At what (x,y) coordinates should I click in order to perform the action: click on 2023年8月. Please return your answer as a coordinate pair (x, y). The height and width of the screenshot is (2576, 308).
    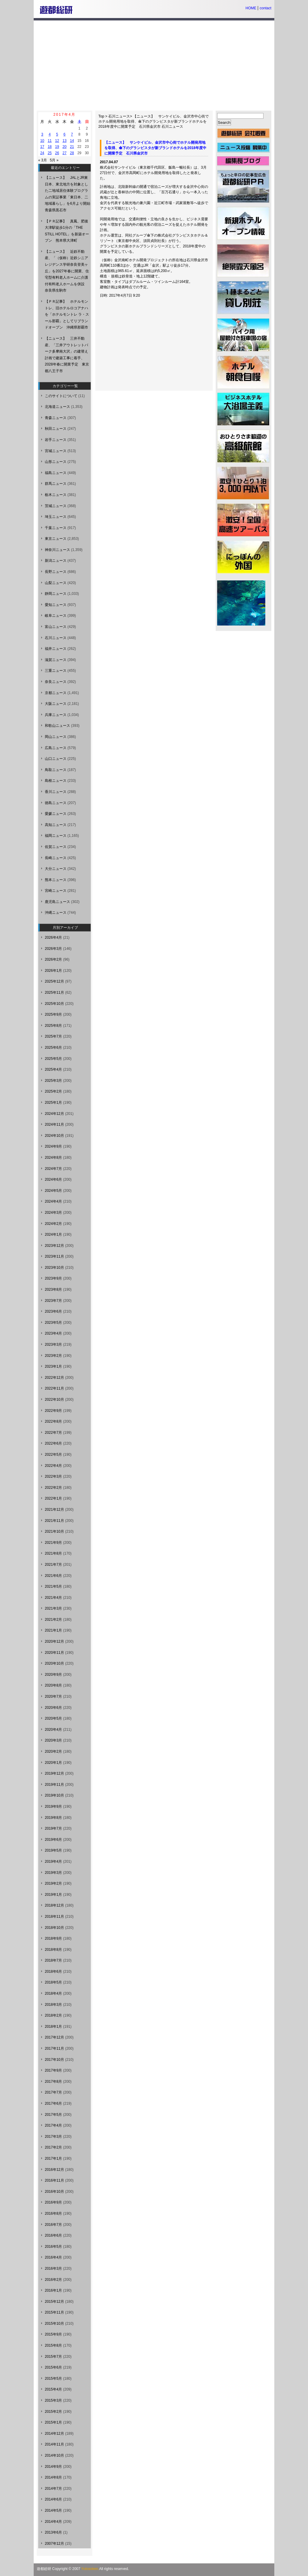
    Looking at the image, I should click on (53, 1289).